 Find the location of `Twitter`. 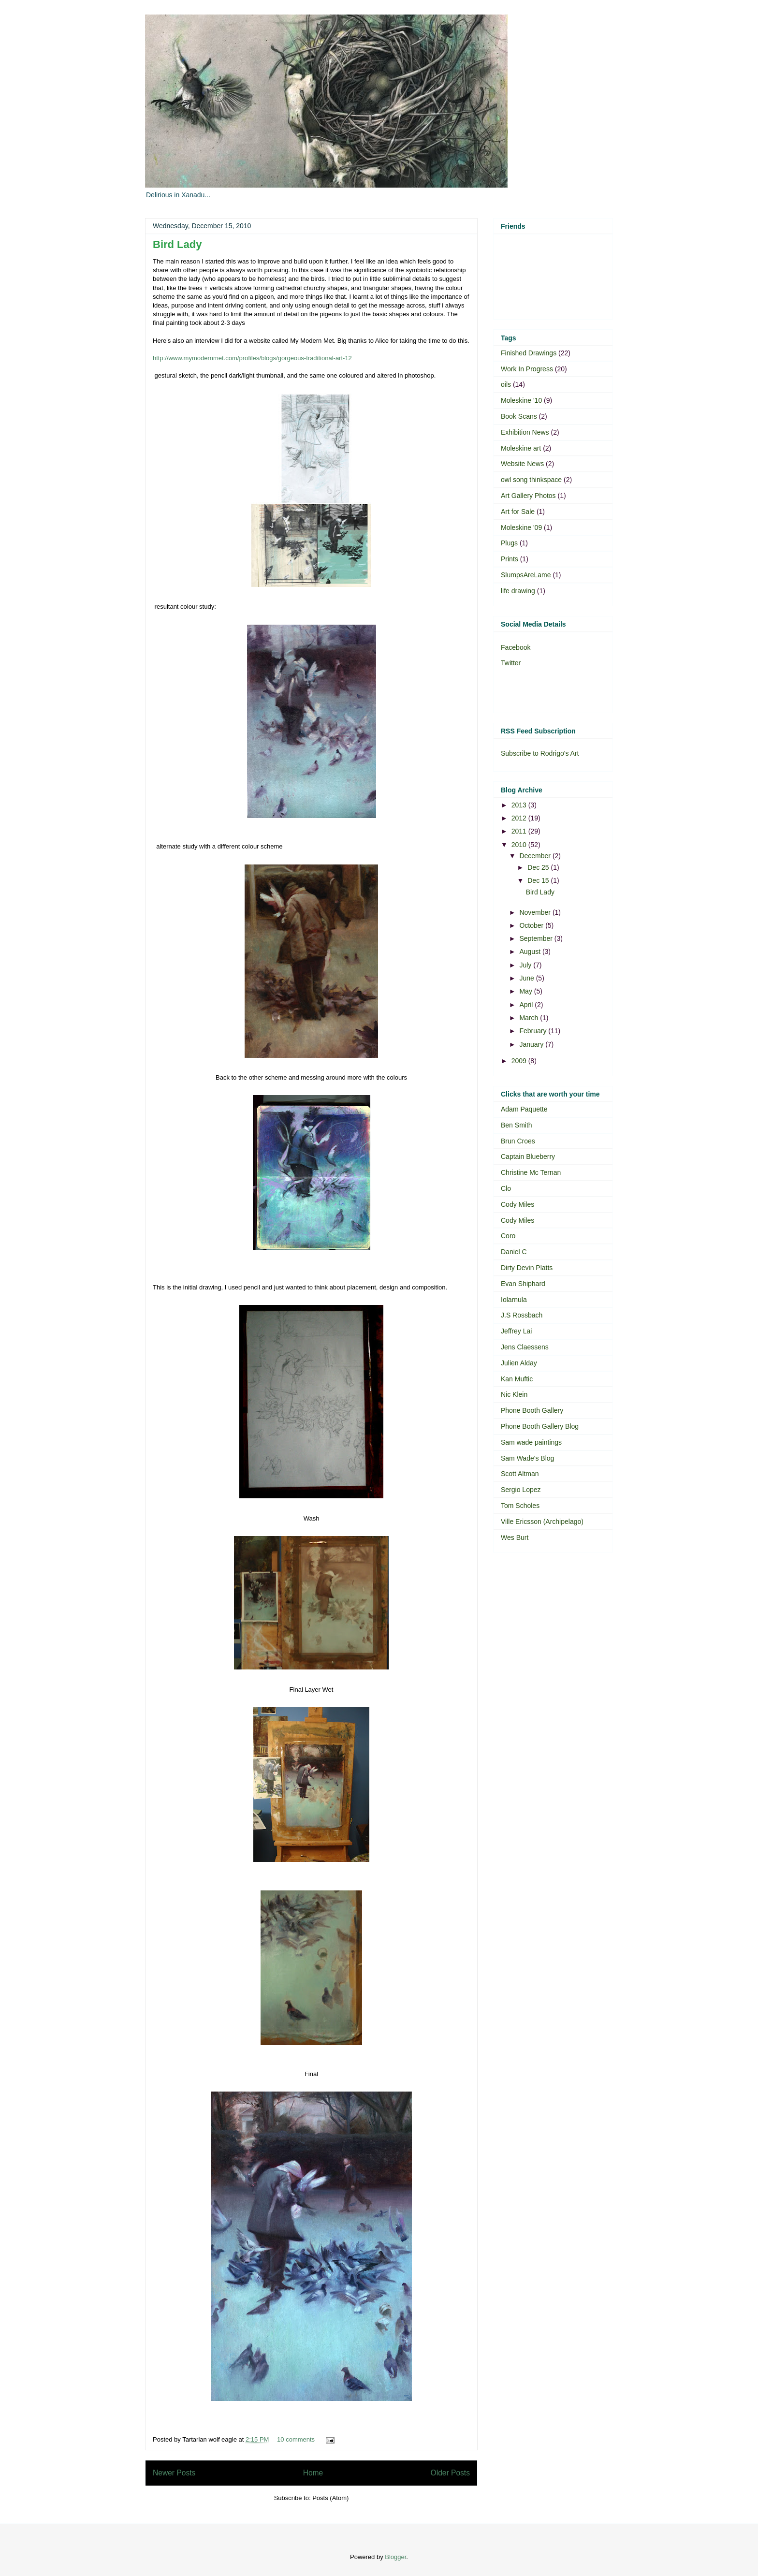

Twitter is located at coordinates (511, 663).